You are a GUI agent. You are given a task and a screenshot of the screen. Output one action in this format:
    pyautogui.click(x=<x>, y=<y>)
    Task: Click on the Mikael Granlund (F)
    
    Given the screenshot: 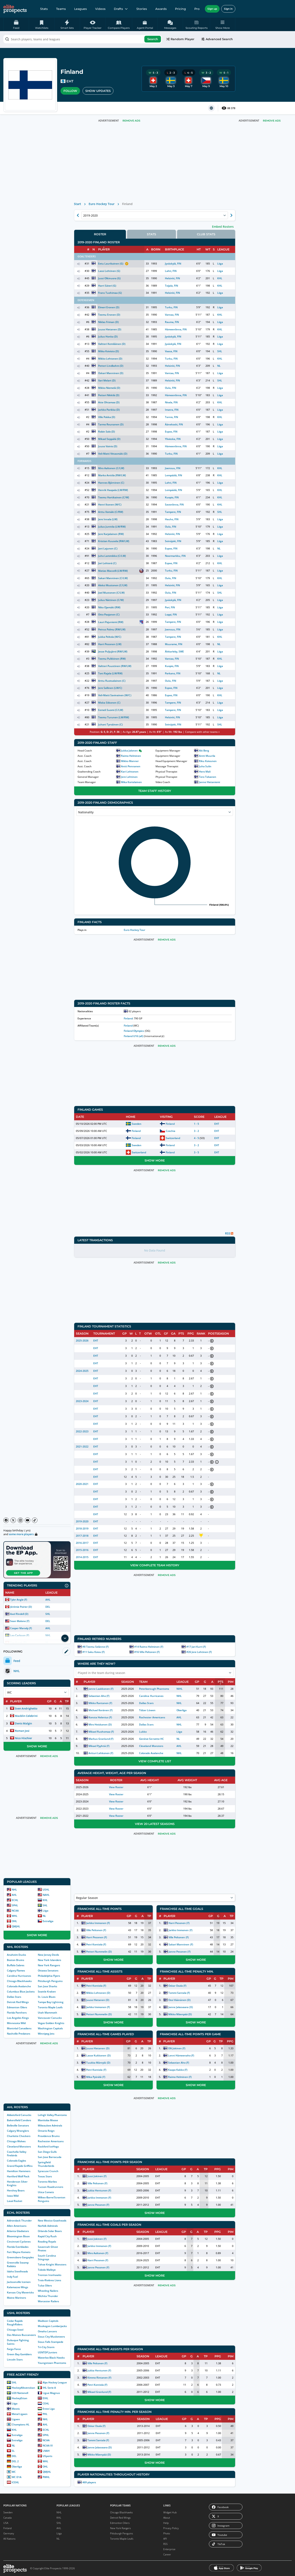 What is the action you would take?
    pyautogui.click(x=99, y=2392)
    